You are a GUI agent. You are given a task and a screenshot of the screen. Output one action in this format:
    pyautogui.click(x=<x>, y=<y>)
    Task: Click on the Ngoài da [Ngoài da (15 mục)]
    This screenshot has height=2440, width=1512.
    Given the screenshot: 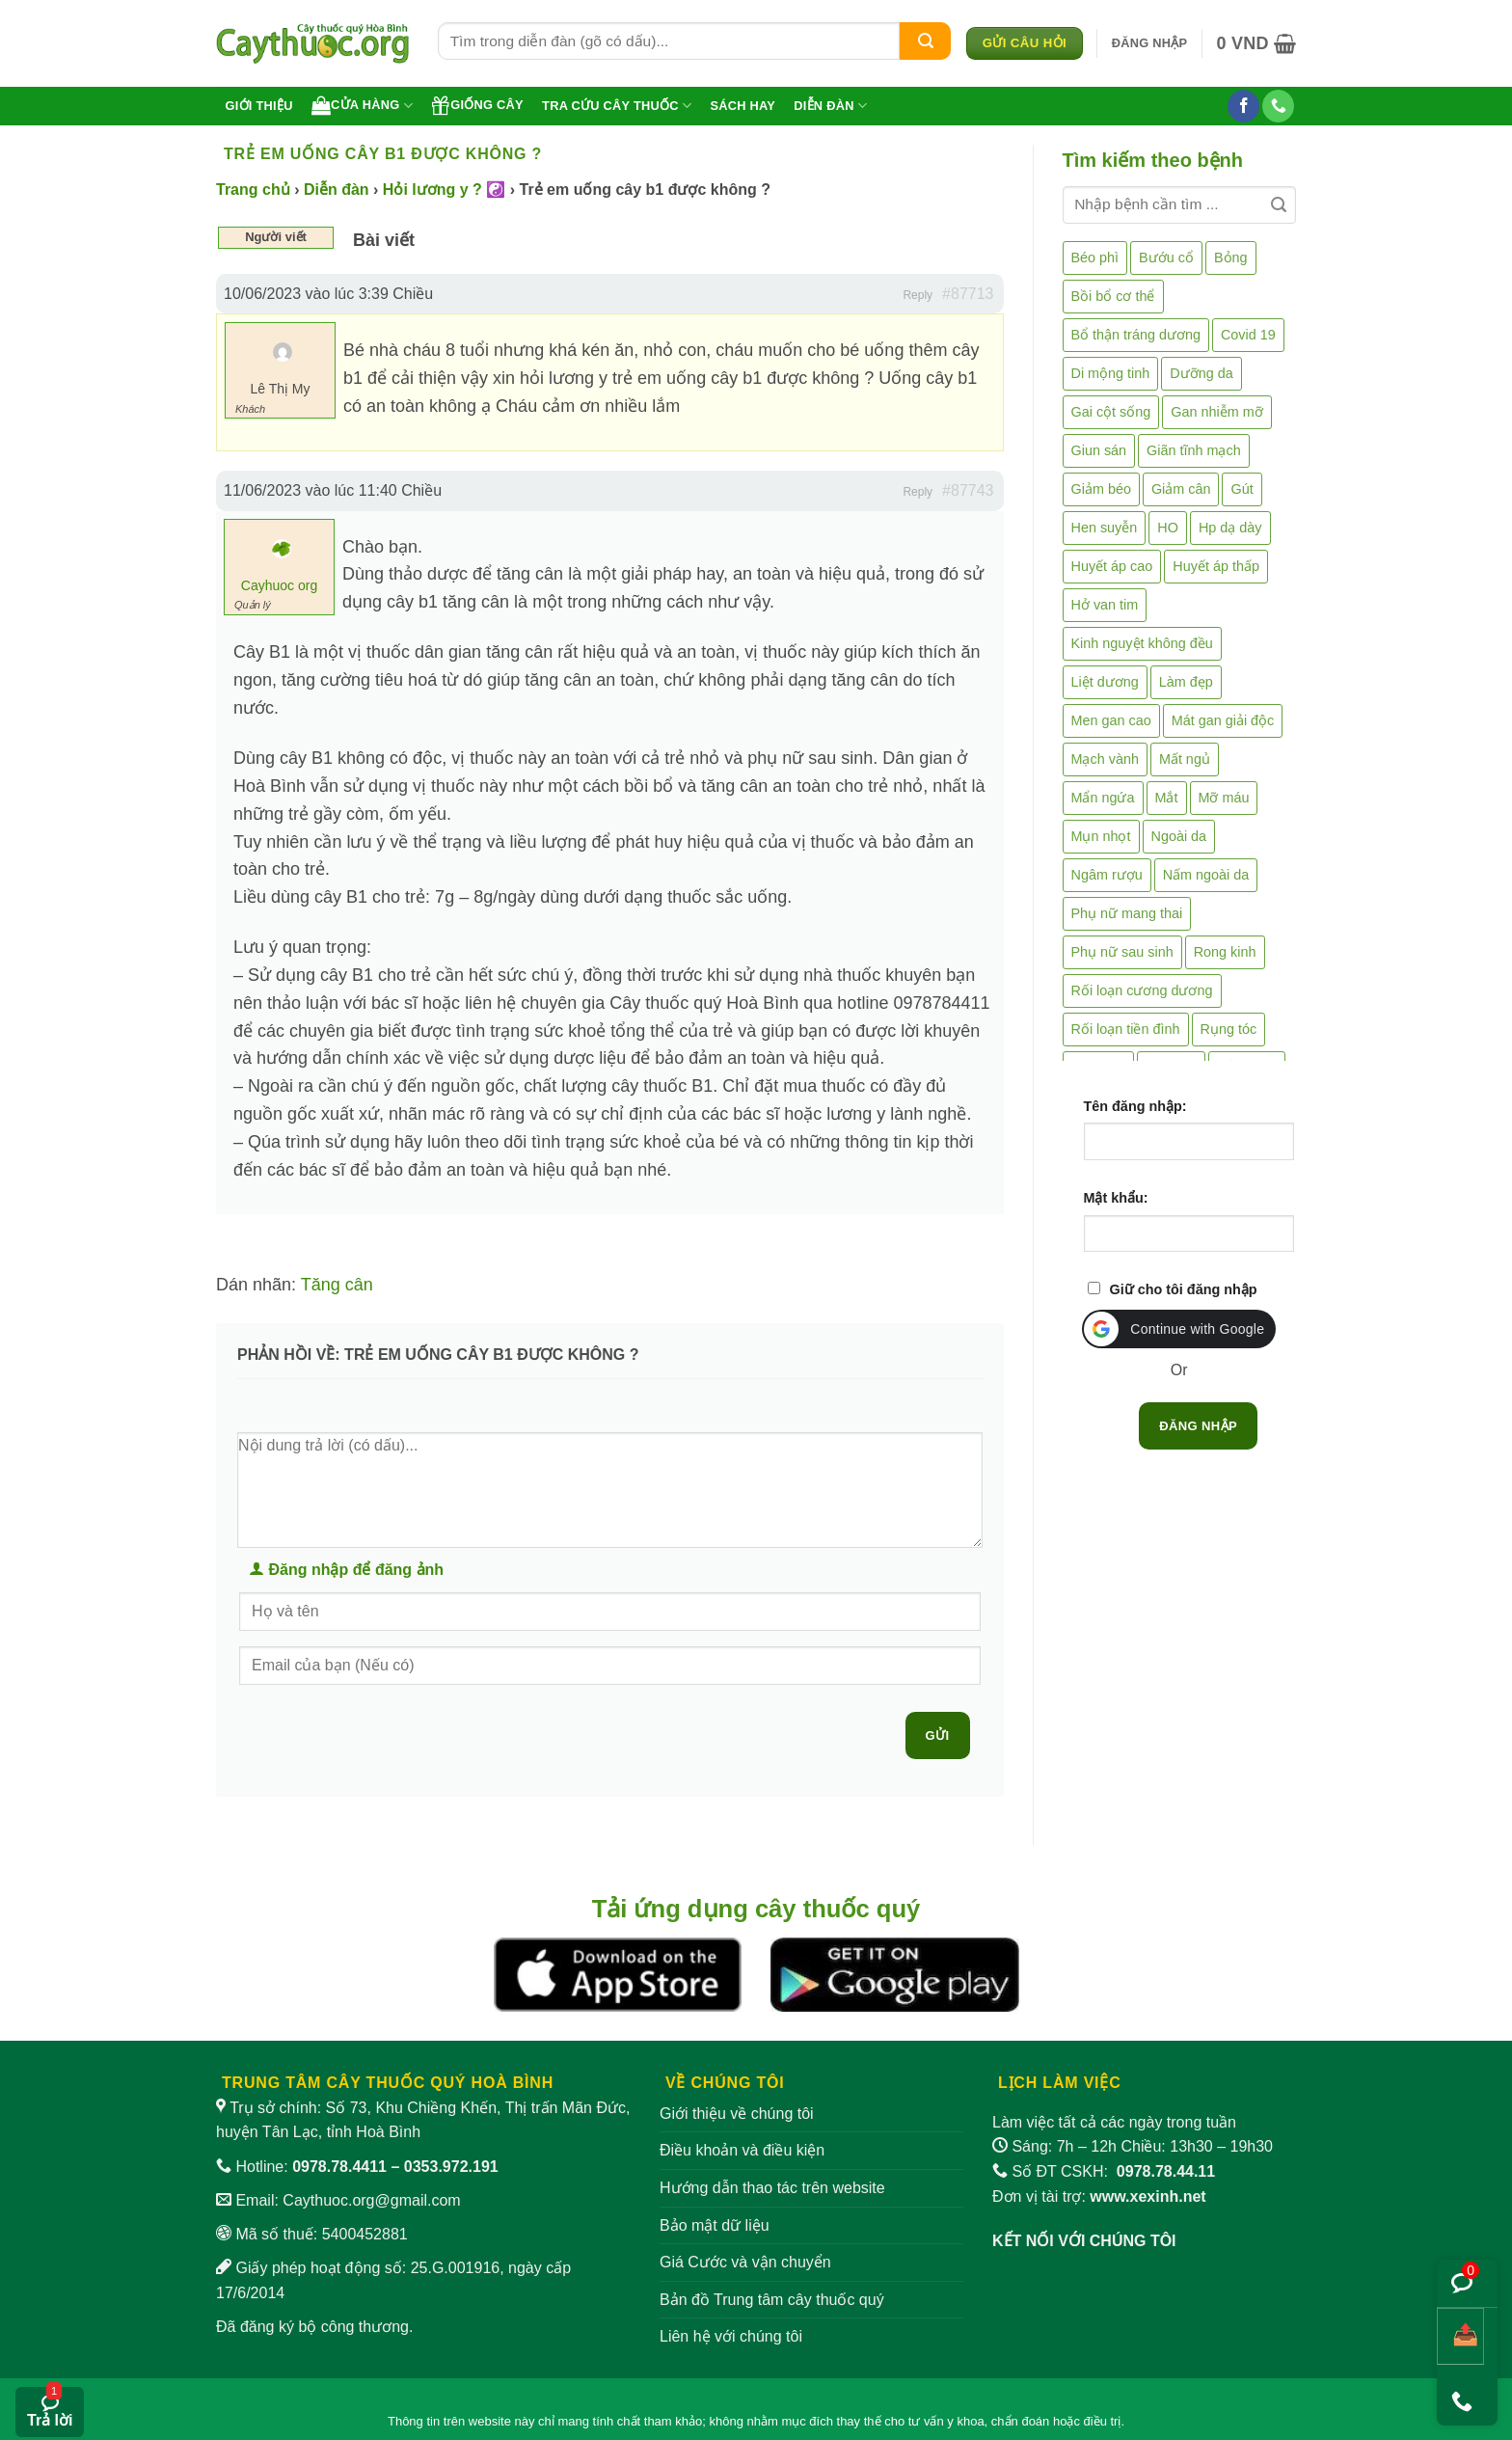 What is the action you would take?
    pyautogui.click(x=1179, y=836)
    